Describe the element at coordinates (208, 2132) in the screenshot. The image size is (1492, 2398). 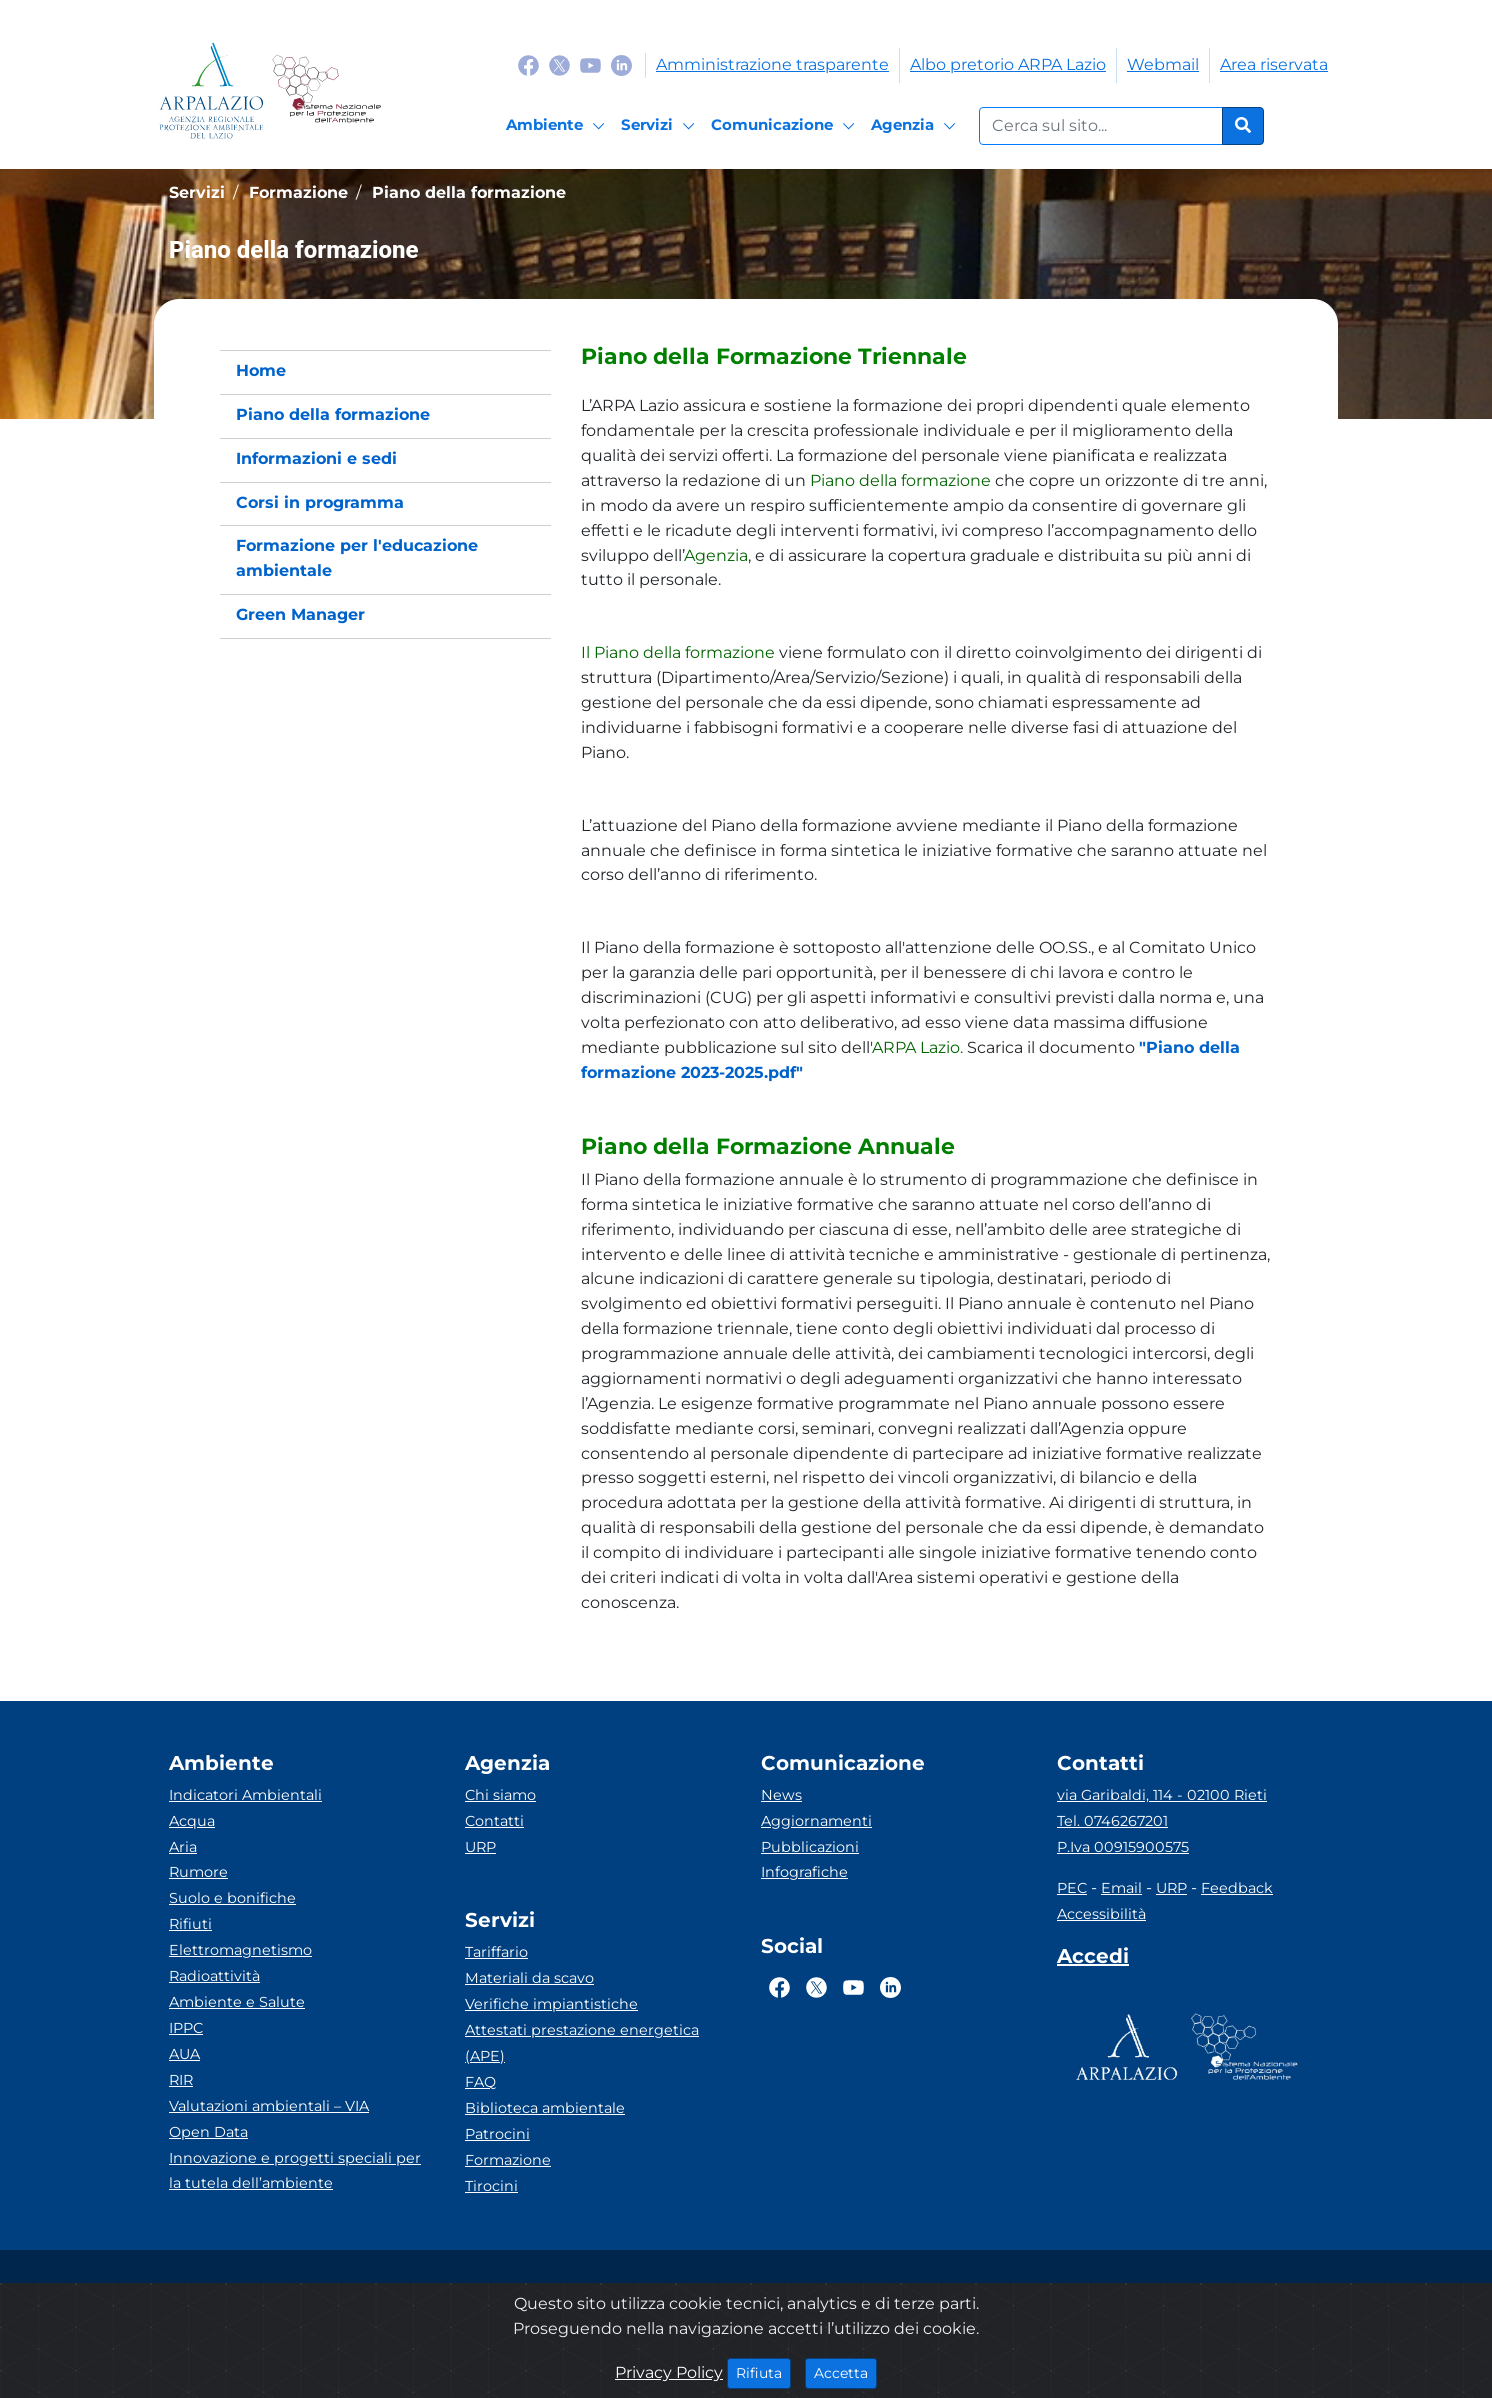
I see `Open Data` at that location.